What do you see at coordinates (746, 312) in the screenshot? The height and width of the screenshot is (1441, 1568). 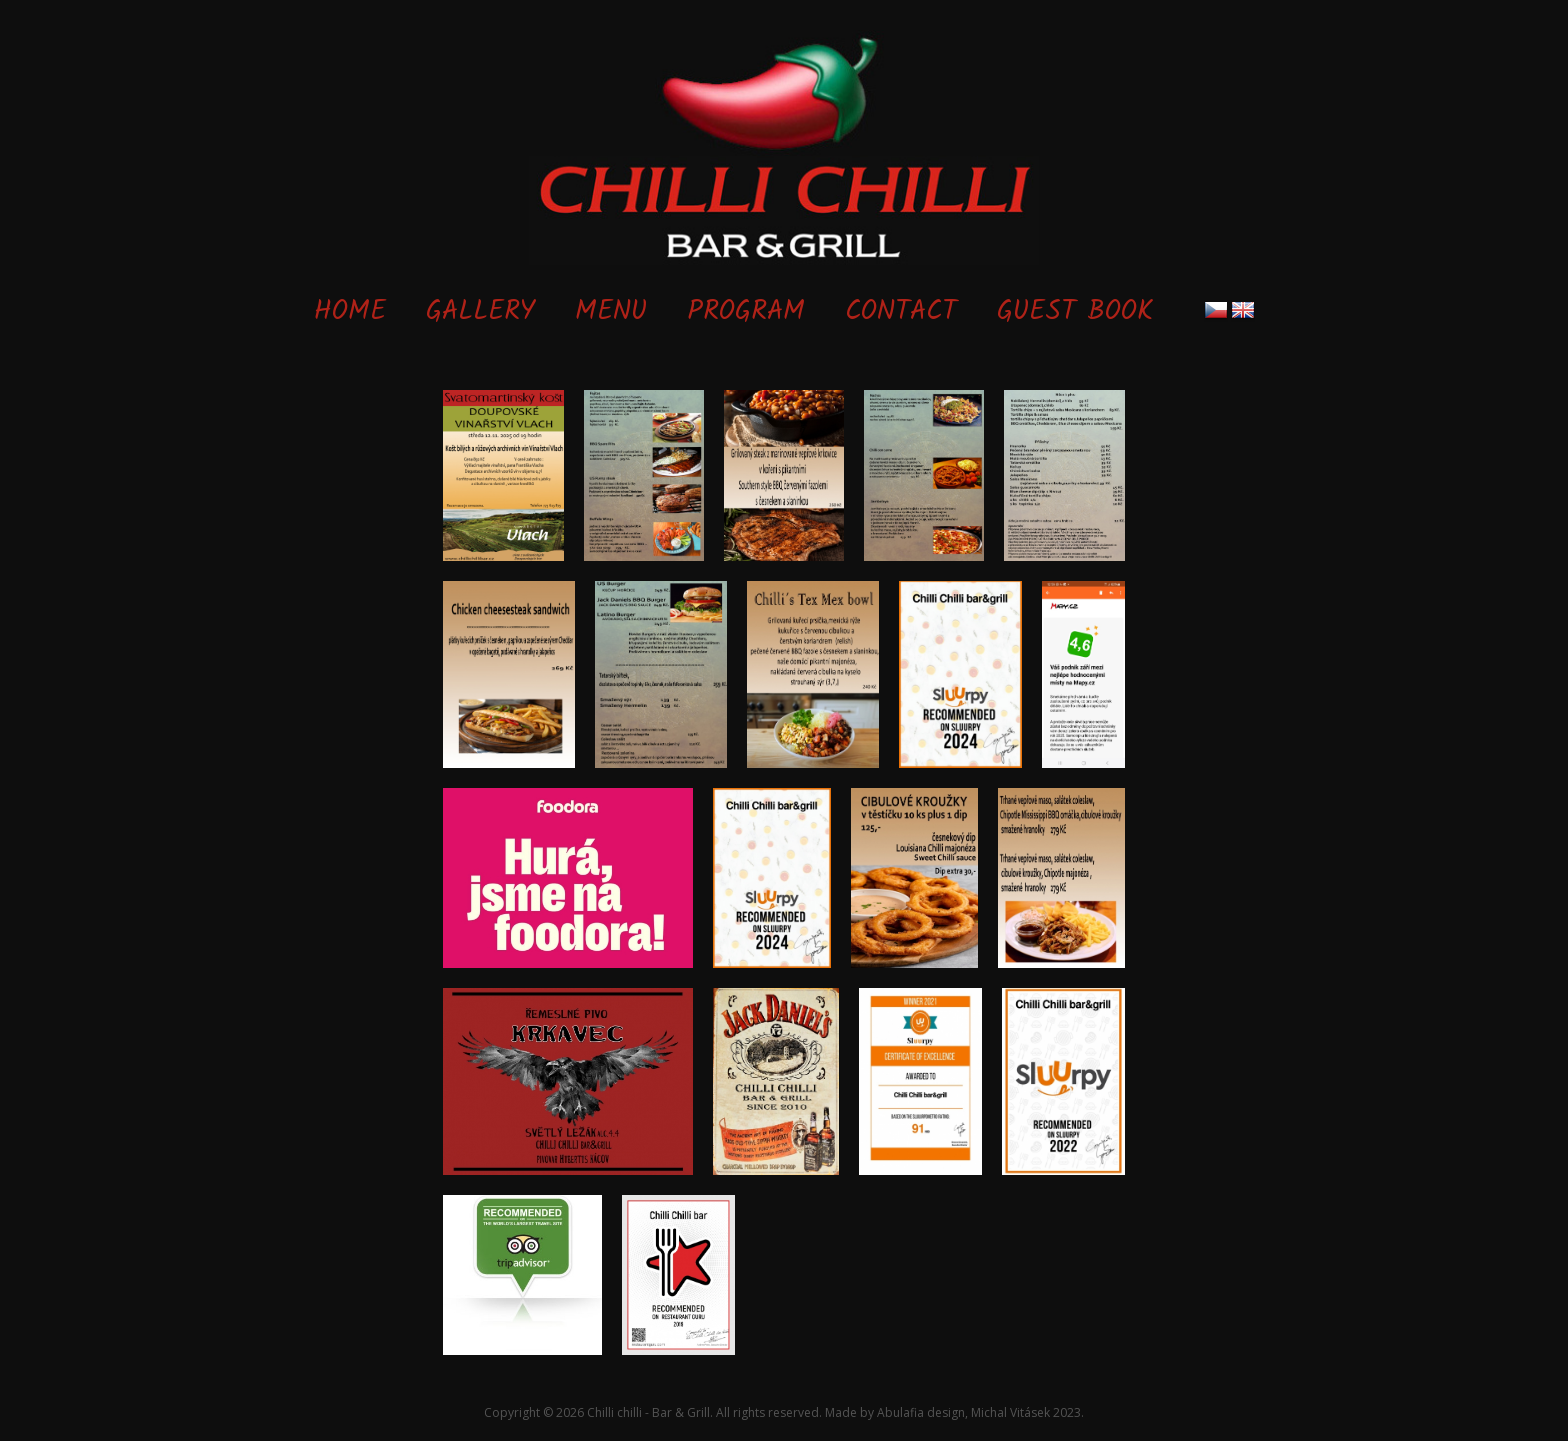 I see `Program` at bounding box center [746, 312].